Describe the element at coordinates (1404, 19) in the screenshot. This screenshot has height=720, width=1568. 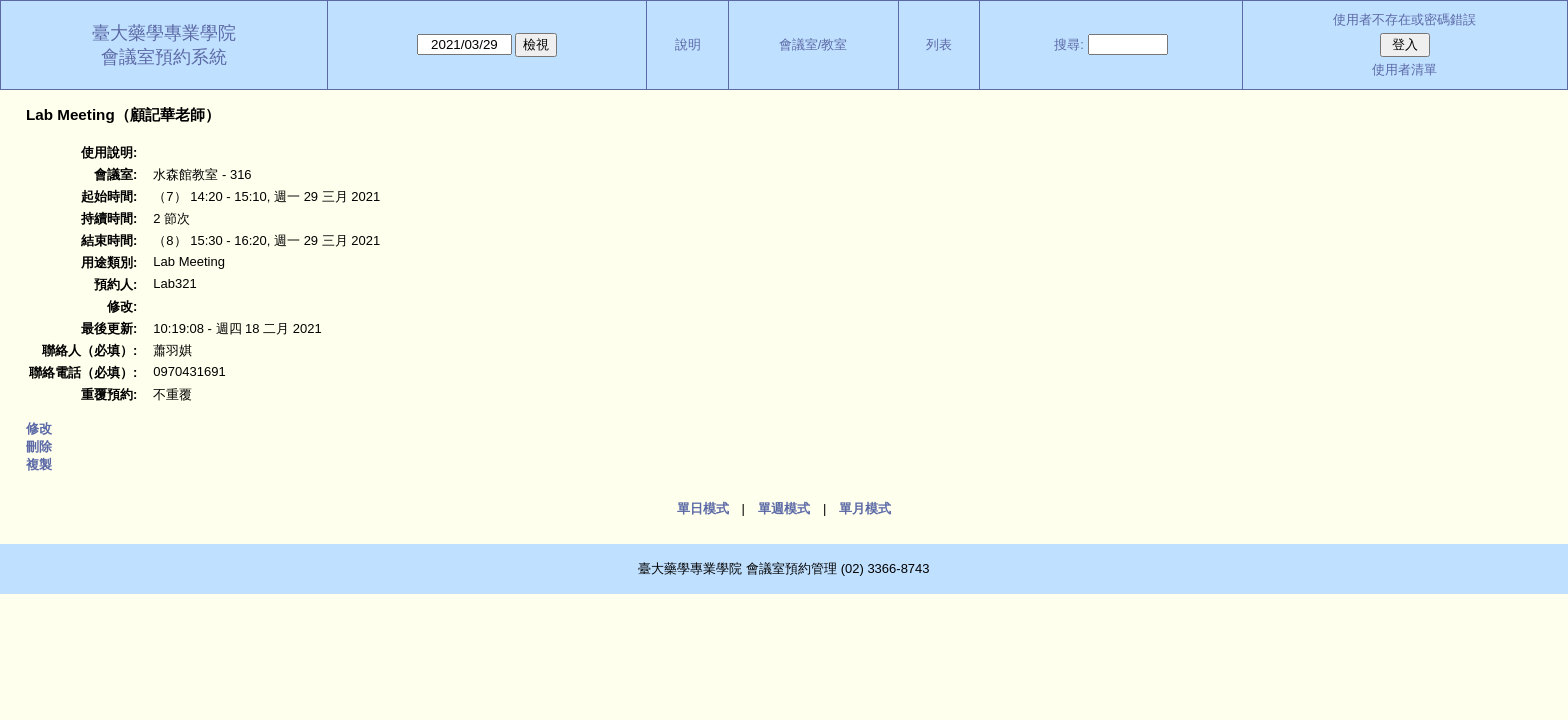
I see `使用者不存在或密碼錯誤` at that location.